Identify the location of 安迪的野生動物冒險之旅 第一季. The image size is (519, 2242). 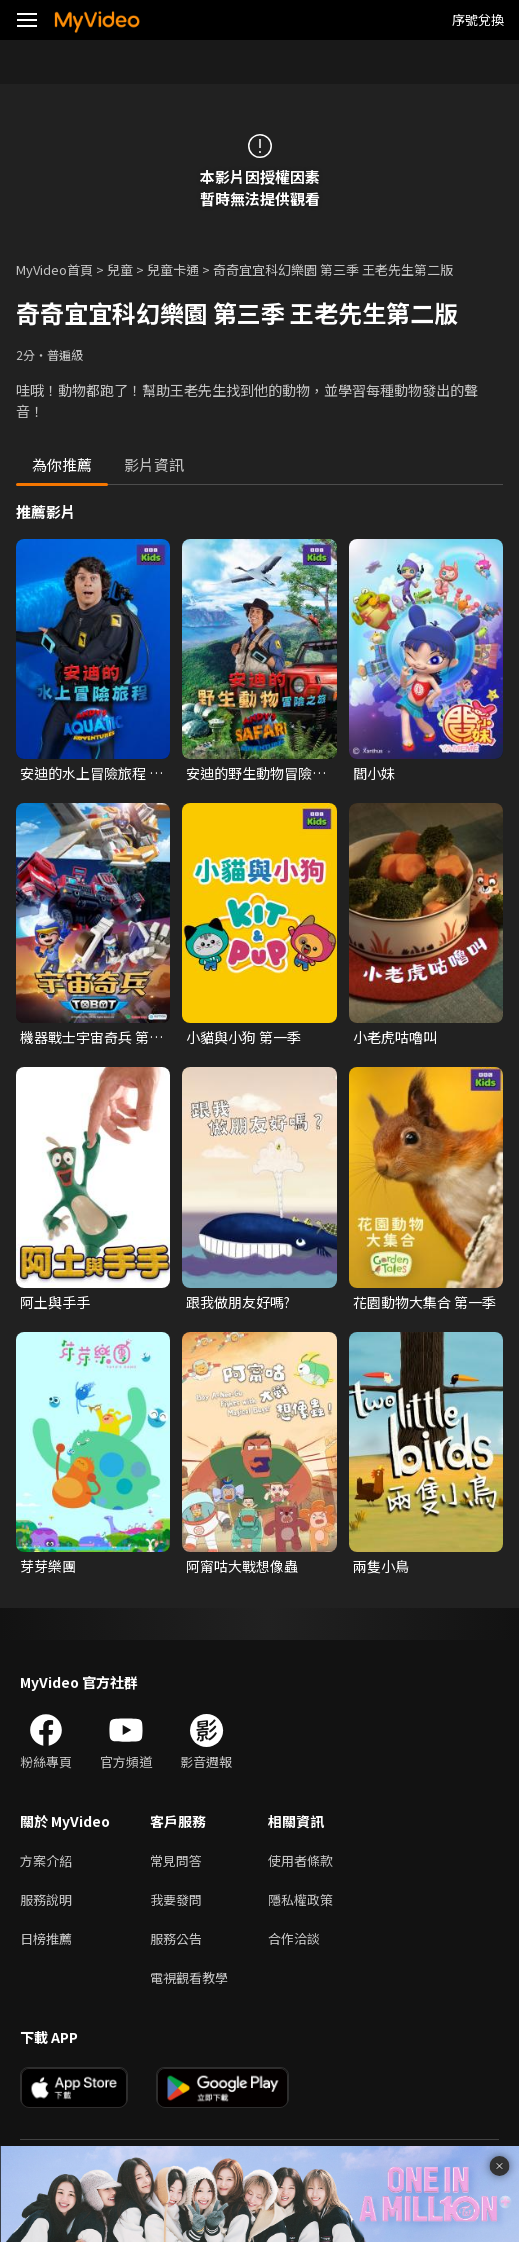
(256, 773).